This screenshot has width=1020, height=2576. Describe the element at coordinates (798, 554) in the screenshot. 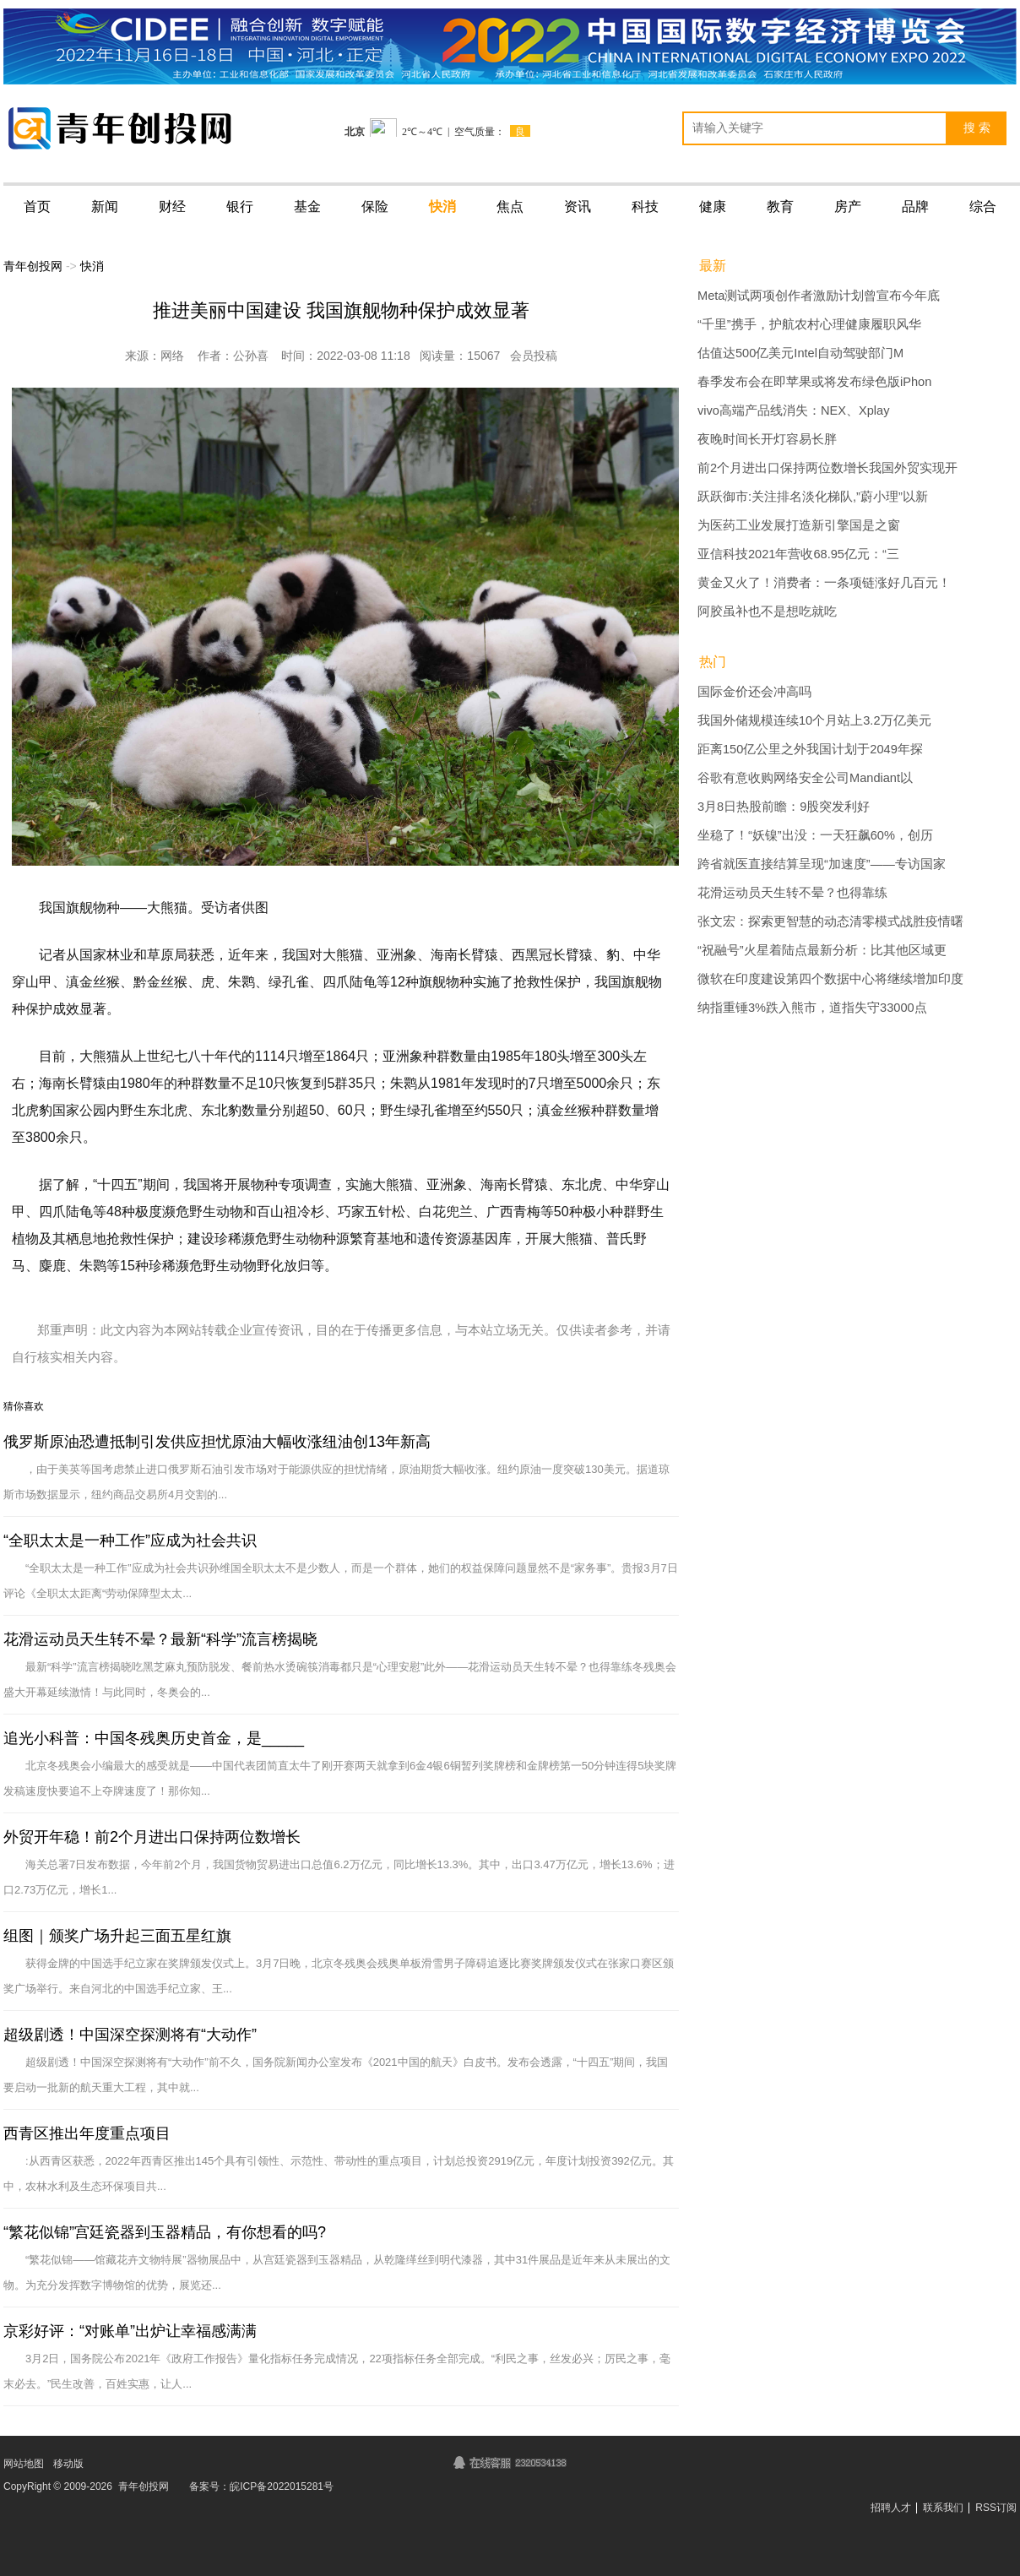

I see `亚信科技2021年营收68.95亿元：“三` at that location.